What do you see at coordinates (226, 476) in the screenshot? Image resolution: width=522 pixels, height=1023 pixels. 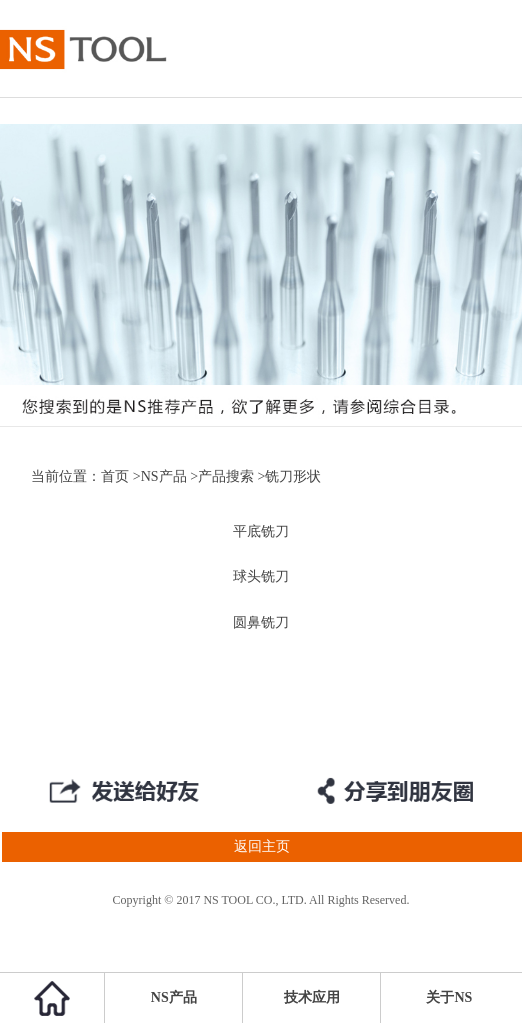 I see `产品搜索` at bounding box center [226, 476].